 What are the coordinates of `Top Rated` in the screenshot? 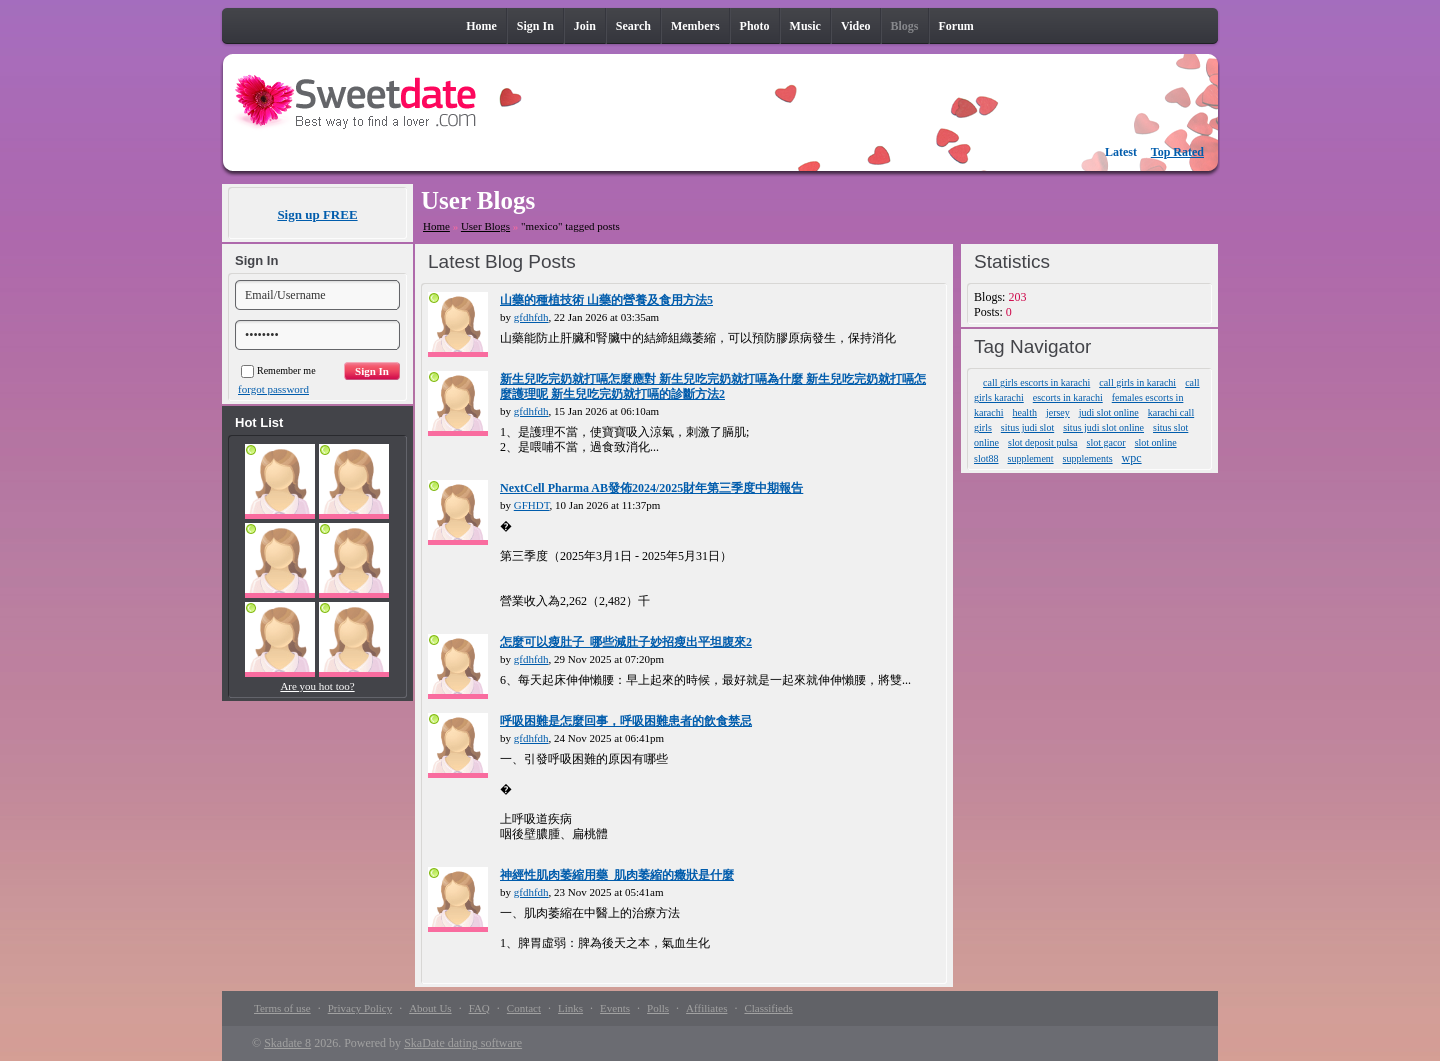 It's located at (1177, 152).